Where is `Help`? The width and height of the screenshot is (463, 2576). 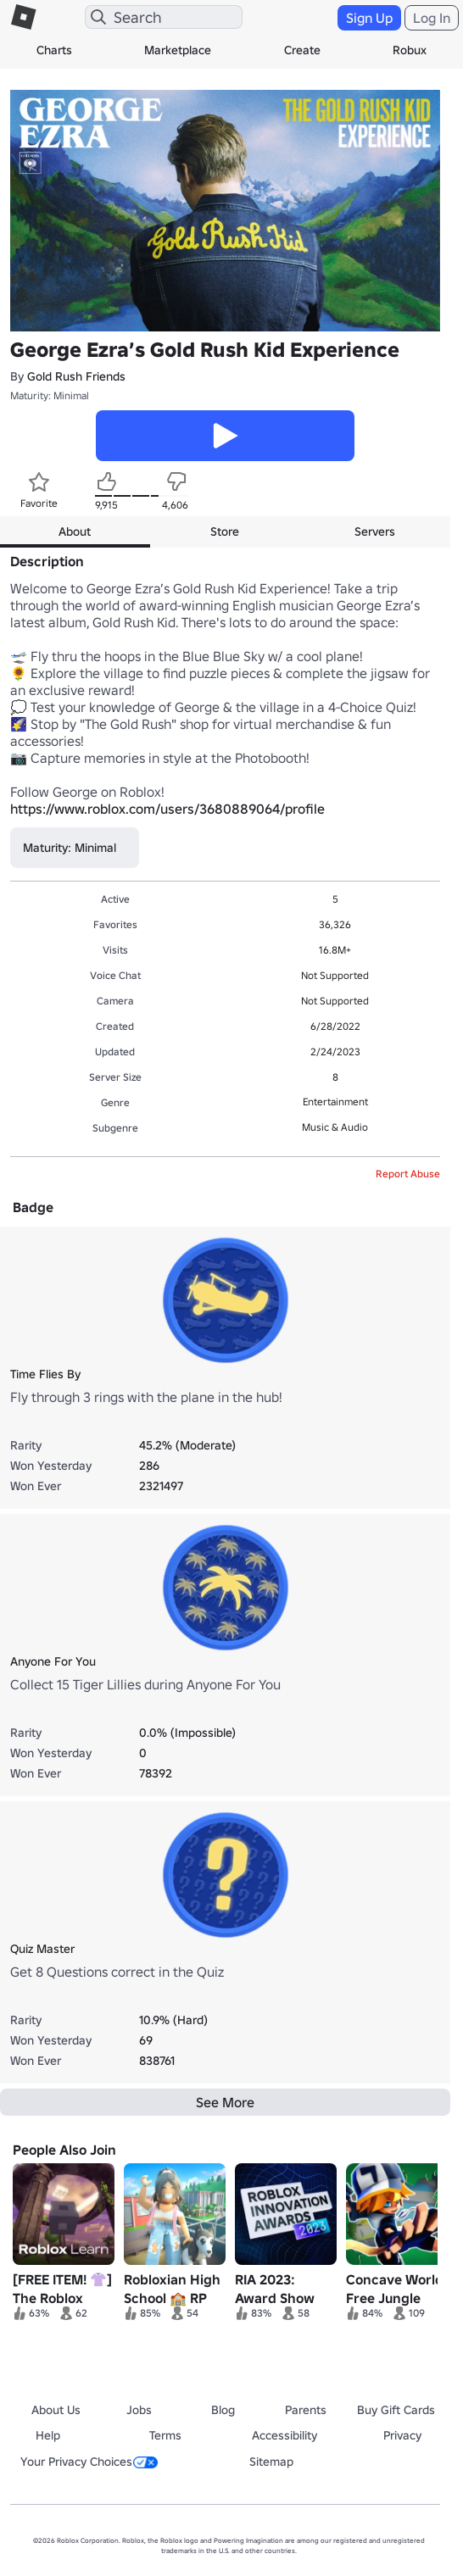
Help is located at coordinates (48, 2435).